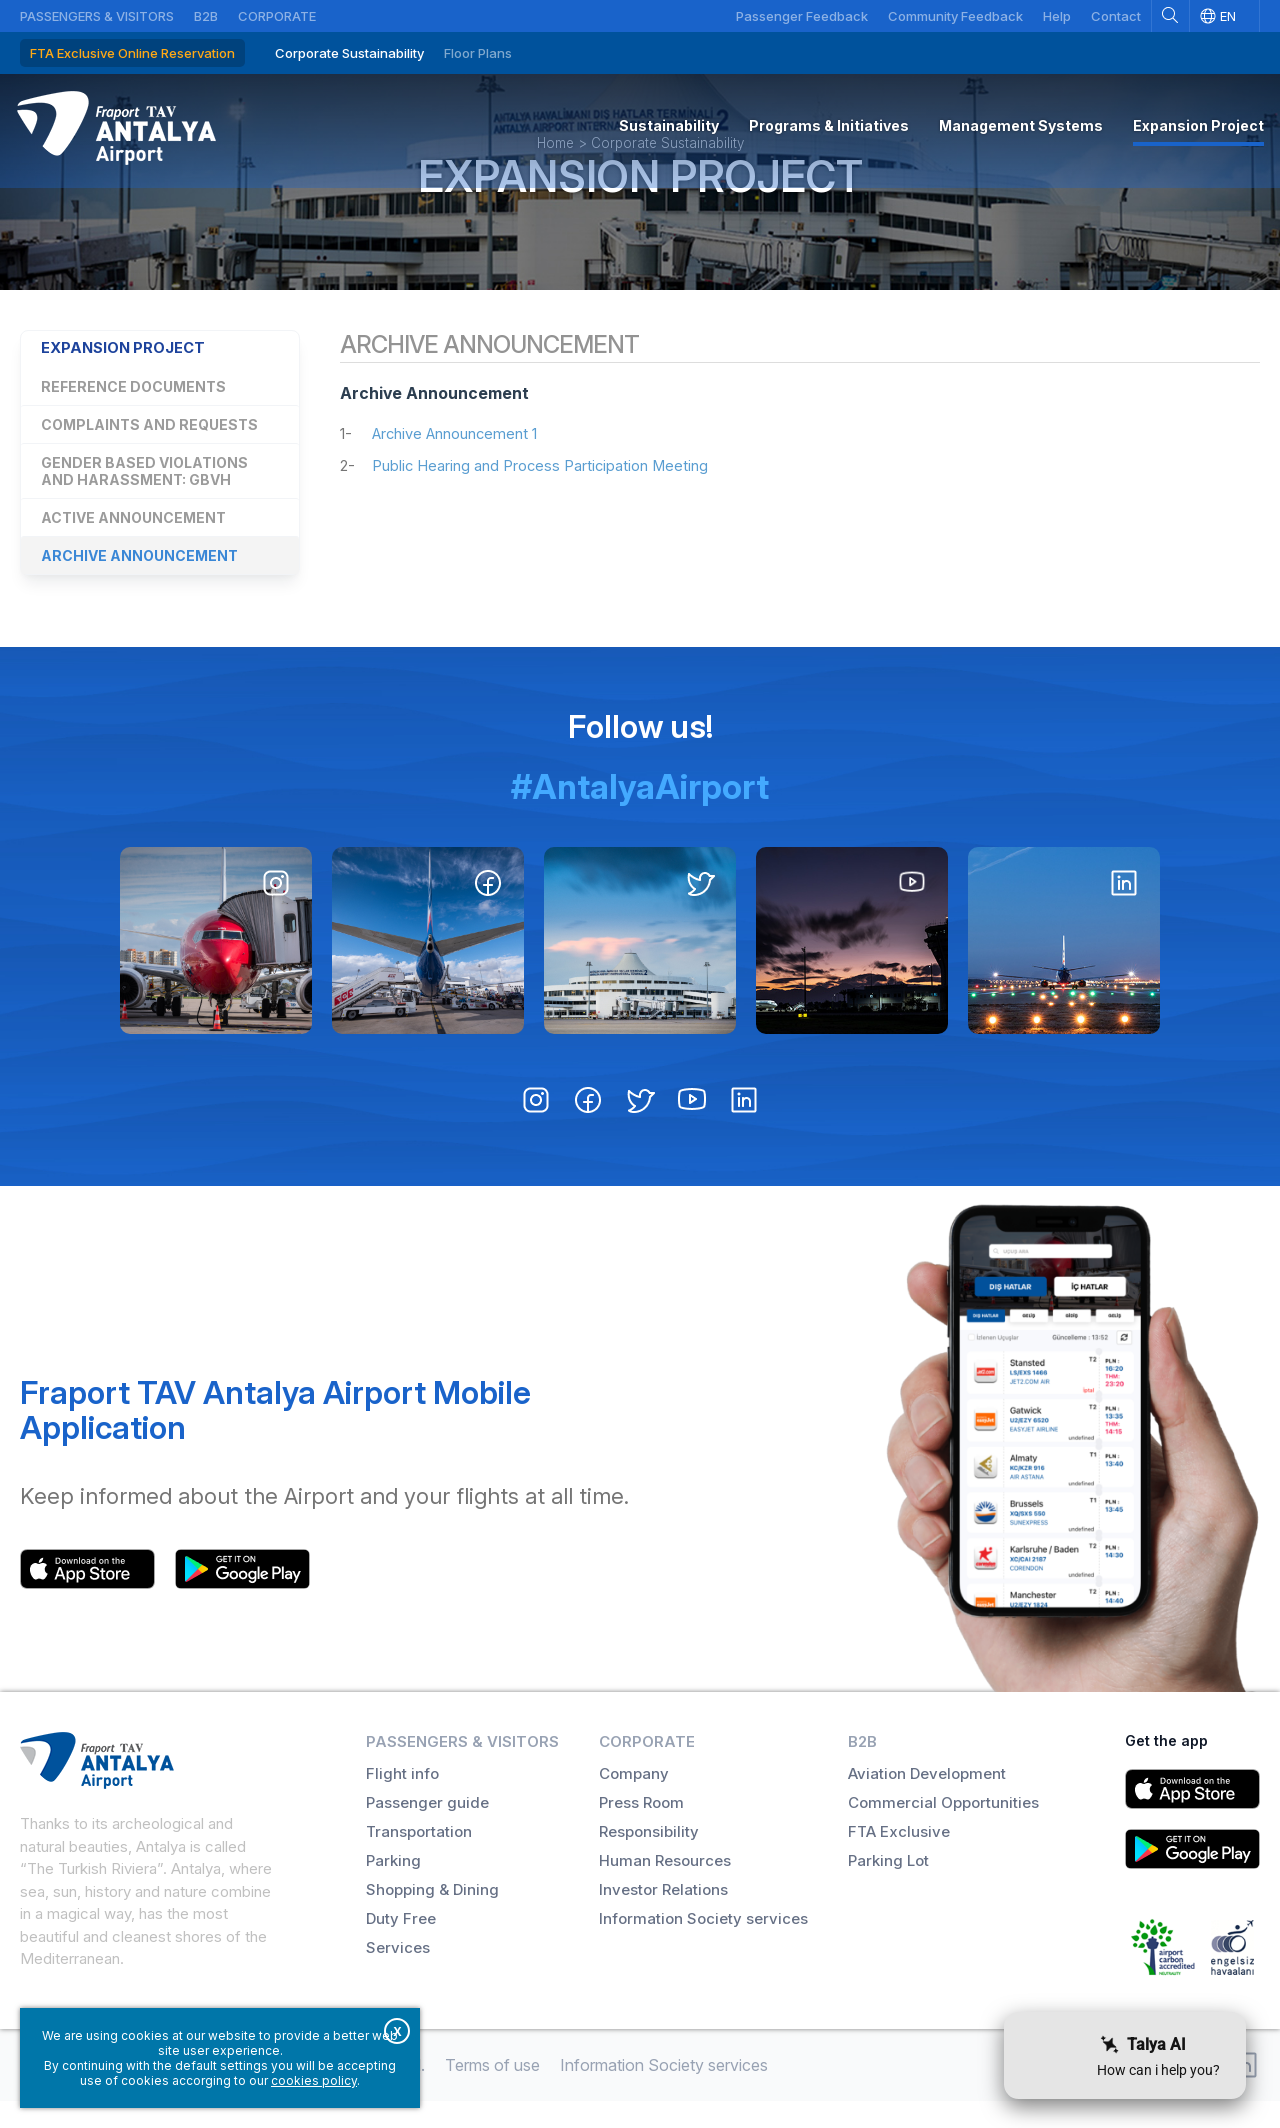 This screenshot has height=2128, width=1280. Describe the element at coordinates (641, 1829) in the screenshot. I see `Press Room` at that location.